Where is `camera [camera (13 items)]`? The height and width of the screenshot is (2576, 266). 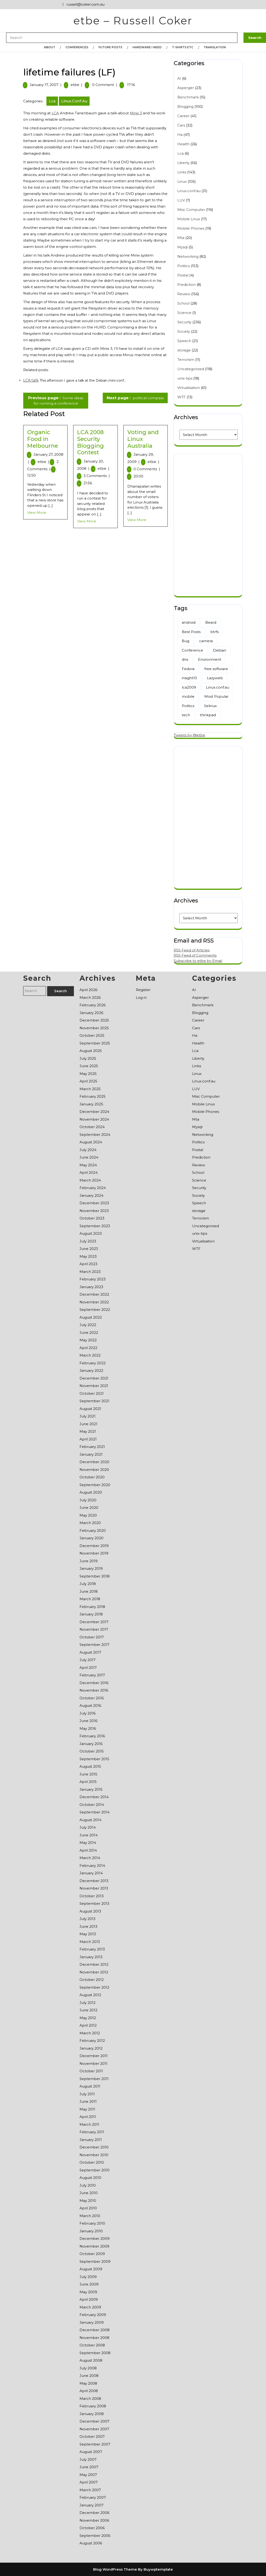
camera [camera (13 items)] is located at coordinates (206, 641).